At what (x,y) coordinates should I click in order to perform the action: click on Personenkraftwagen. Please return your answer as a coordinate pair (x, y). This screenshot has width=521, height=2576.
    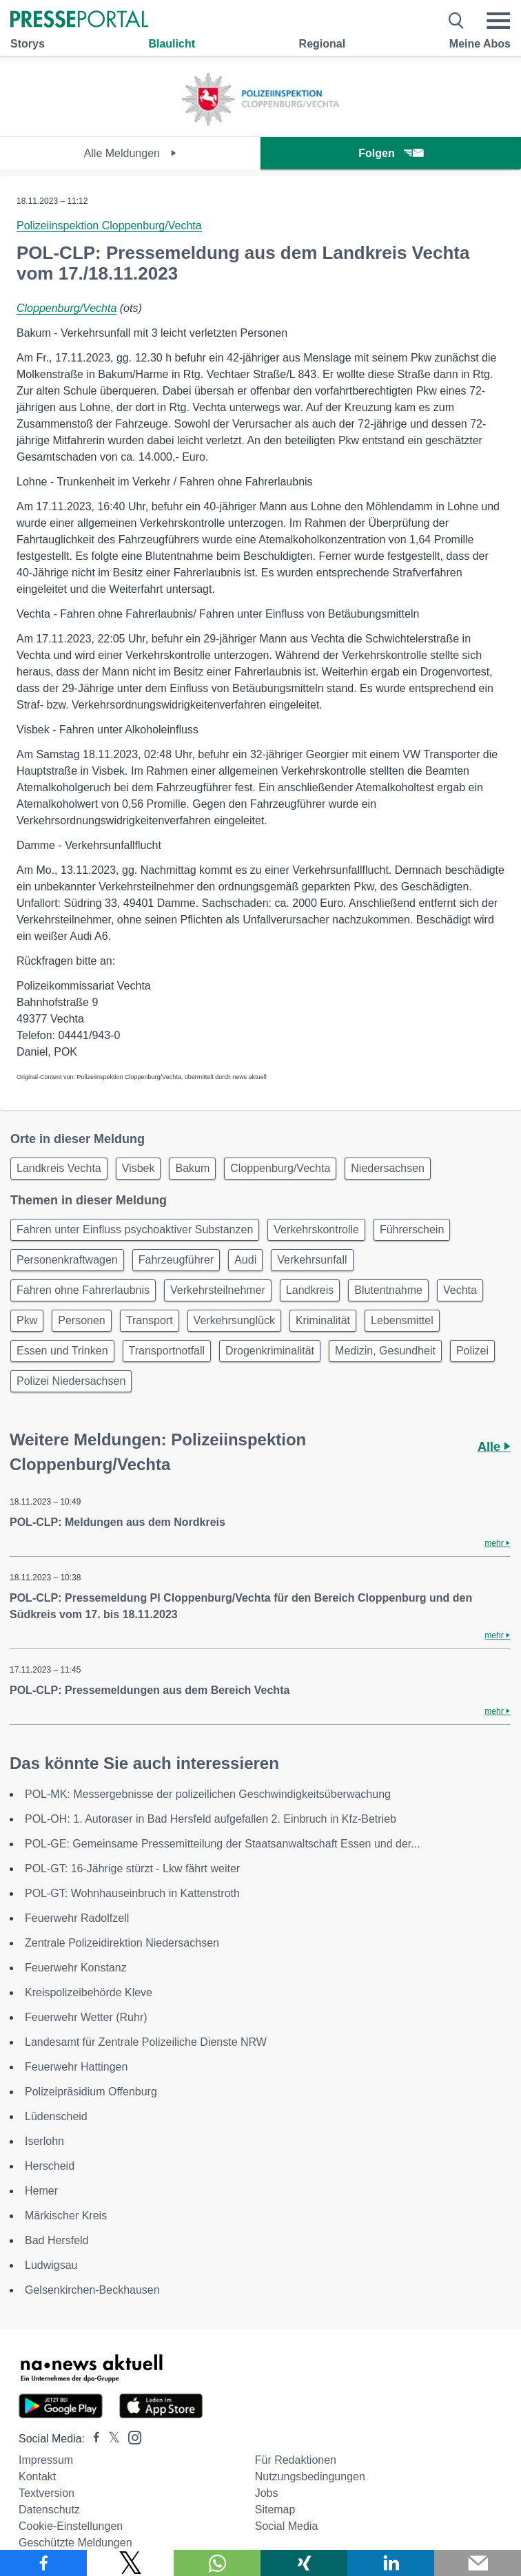
    Looking at the image, I should click on (67, 1260).